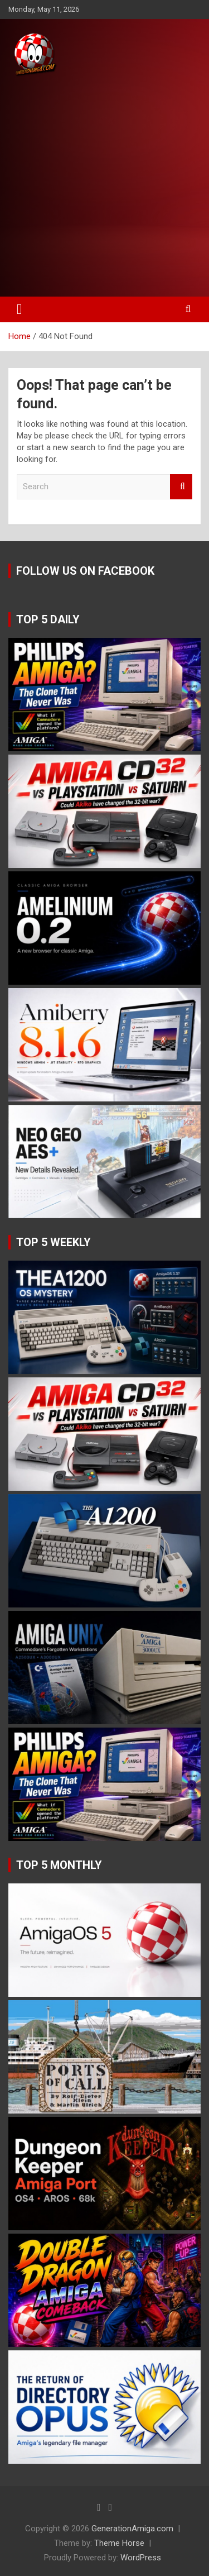  Describe the element at coordinates (119, 2543) in the screenshot. I see `Theme Horse` at that location.